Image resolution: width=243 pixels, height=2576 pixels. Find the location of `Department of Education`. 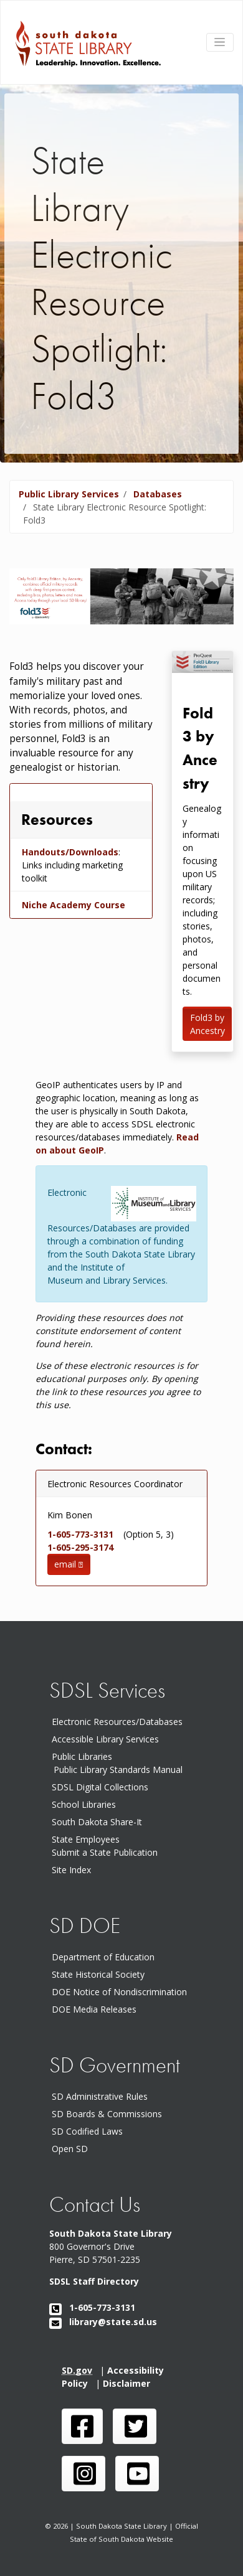

Department of Education is located at coordinates (106, 1957).